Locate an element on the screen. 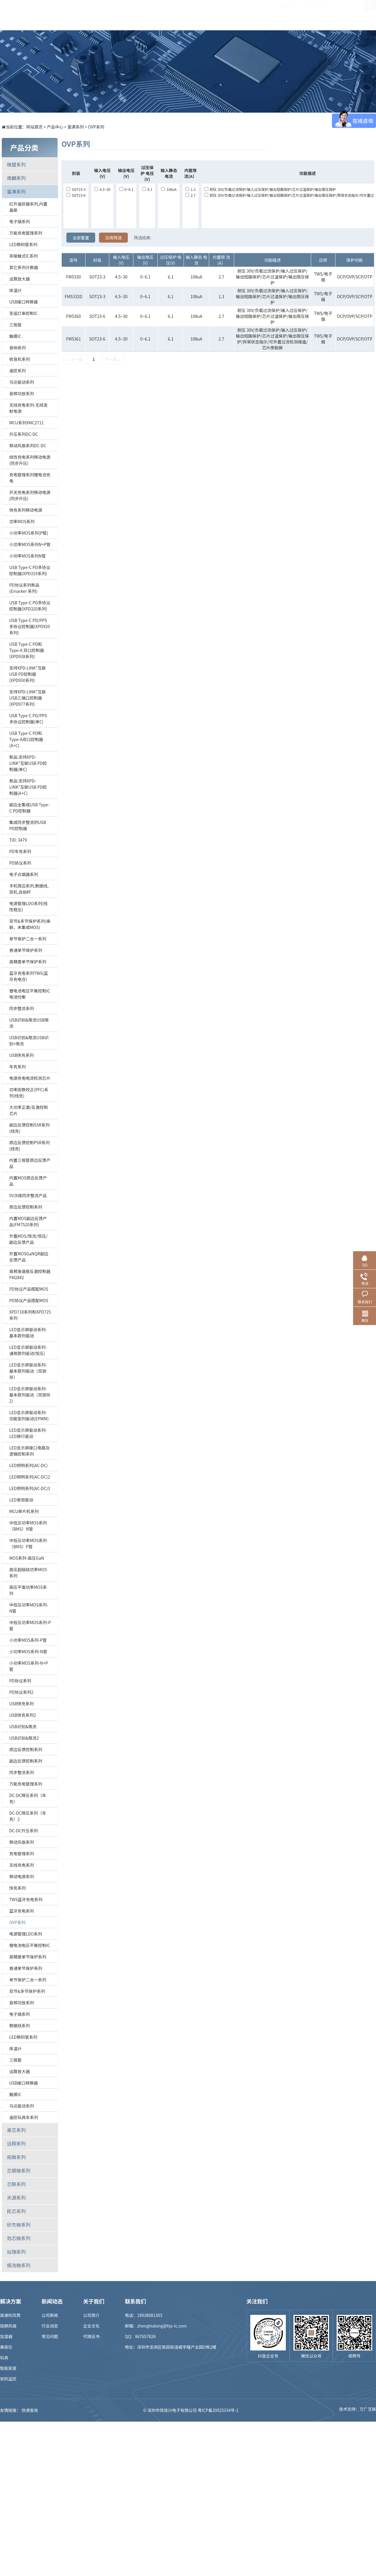 The height and width of the screenshot is (2576, 376). 拓微系列 is located at coordinates (16, 2156).